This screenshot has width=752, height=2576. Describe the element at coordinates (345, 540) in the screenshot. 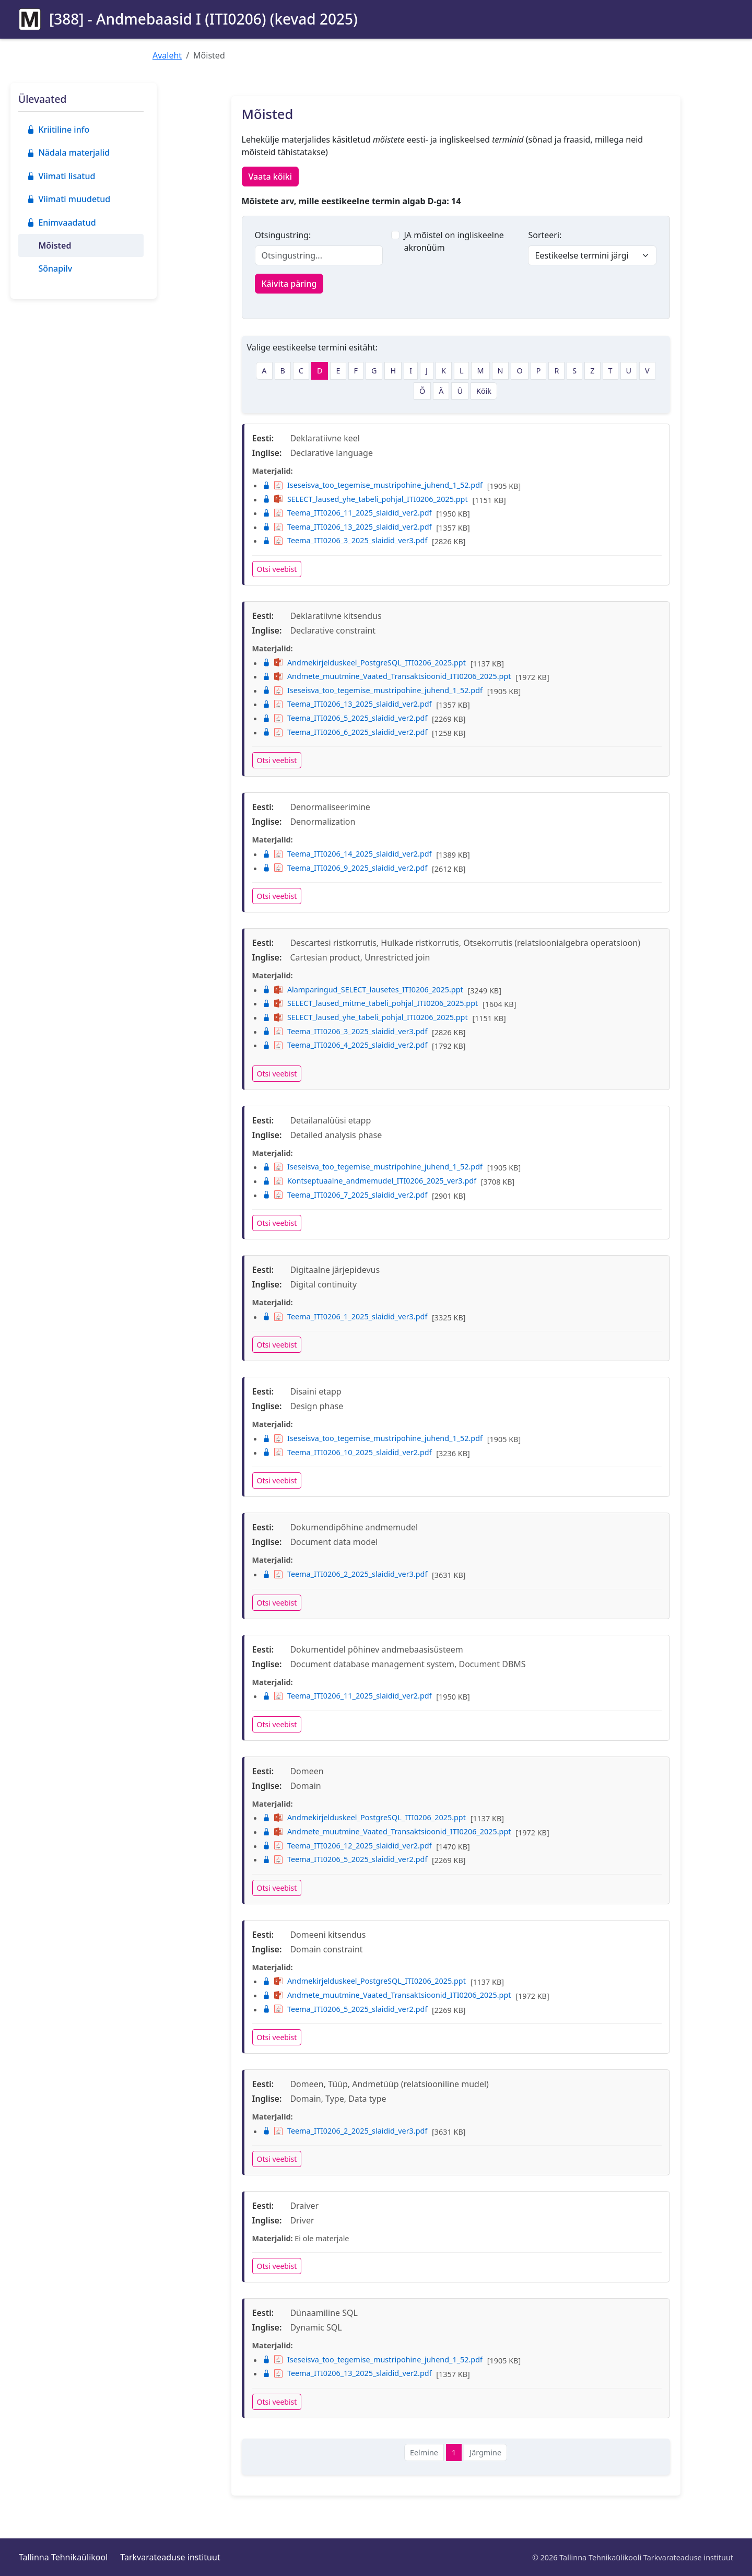

I see `Teema_ITI0206_3_2025_slaidid_ver3.pdf` at that location.